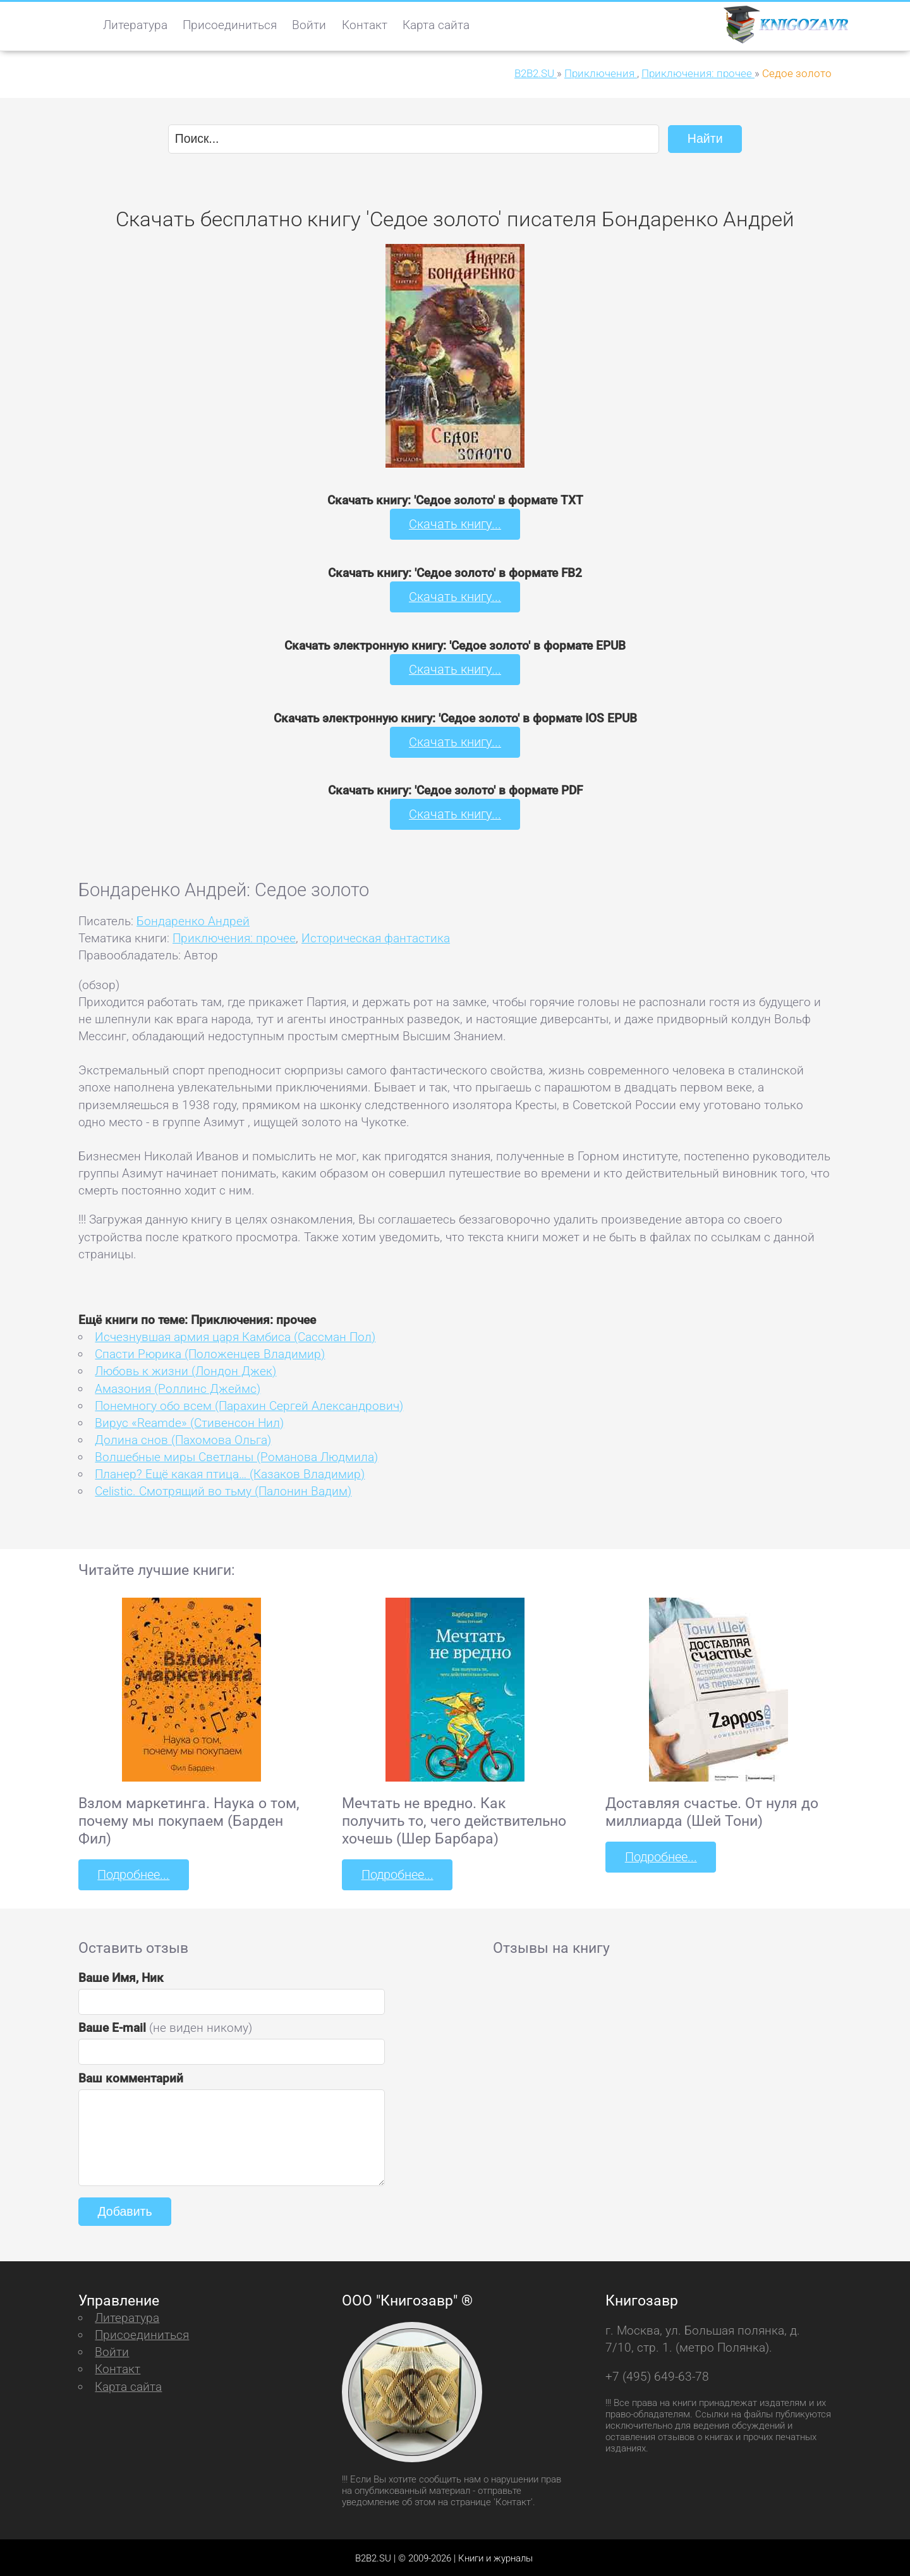 Image resolution: width=910 pixels, height=2576 pixels. What do you see at coordinates (236, 1455) in the screenshot?
I see `Волшебные миры Светланы (Романова Людмила)` at bounding box center [236, 1455].